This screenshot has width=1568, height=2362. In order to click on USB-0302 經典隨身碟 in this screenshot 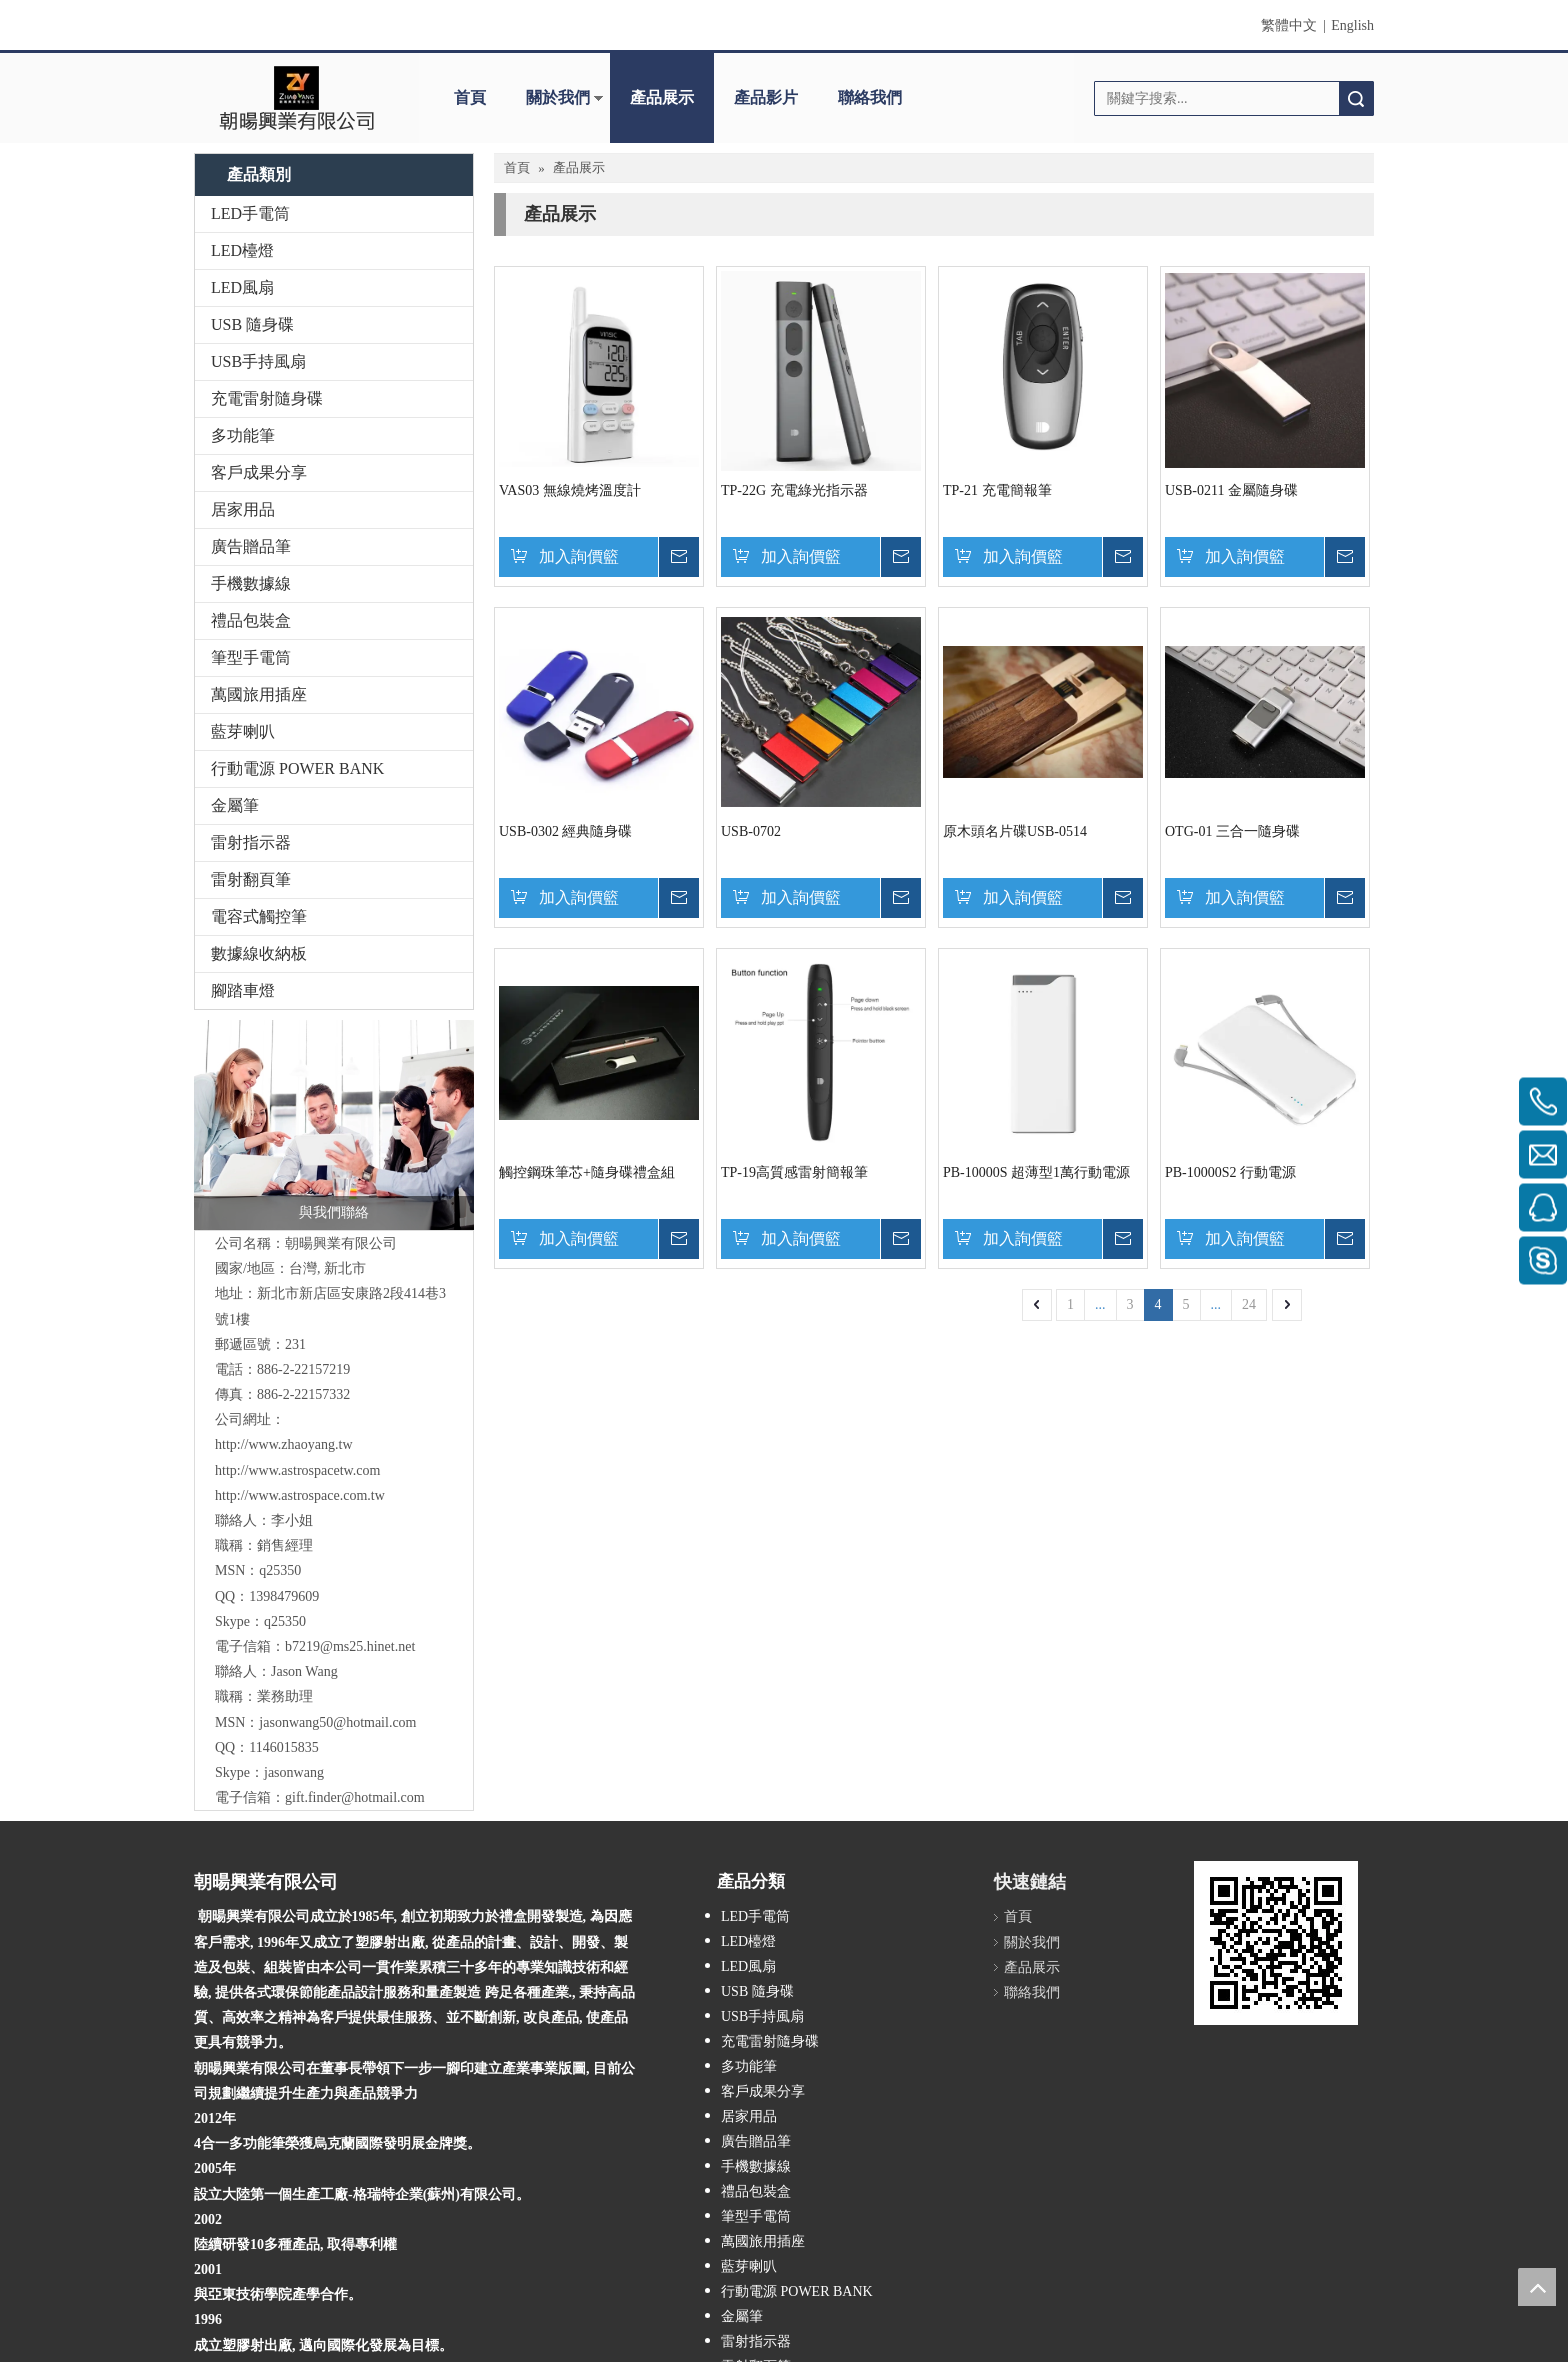, I will do `click(565, 831)`.